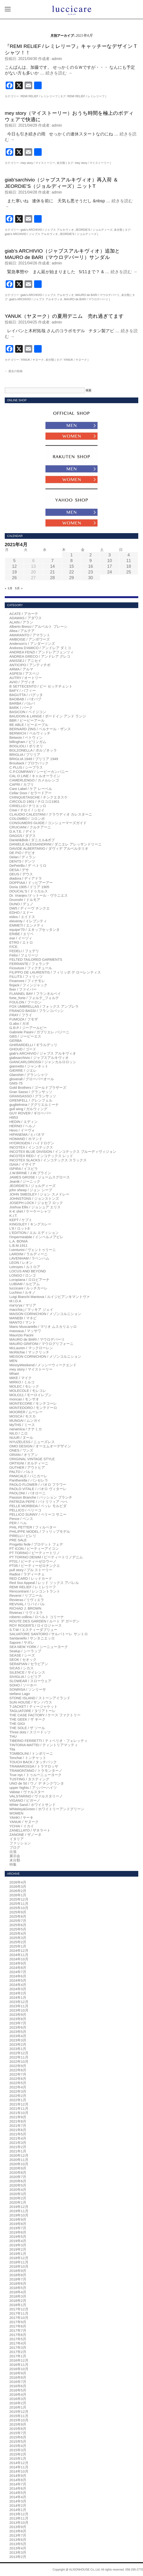 This screenshot has width=143, height=2576. Describe the element at coordinates (28, 985) in the screenshot. I see `finjack / フィンジャック` at that location.